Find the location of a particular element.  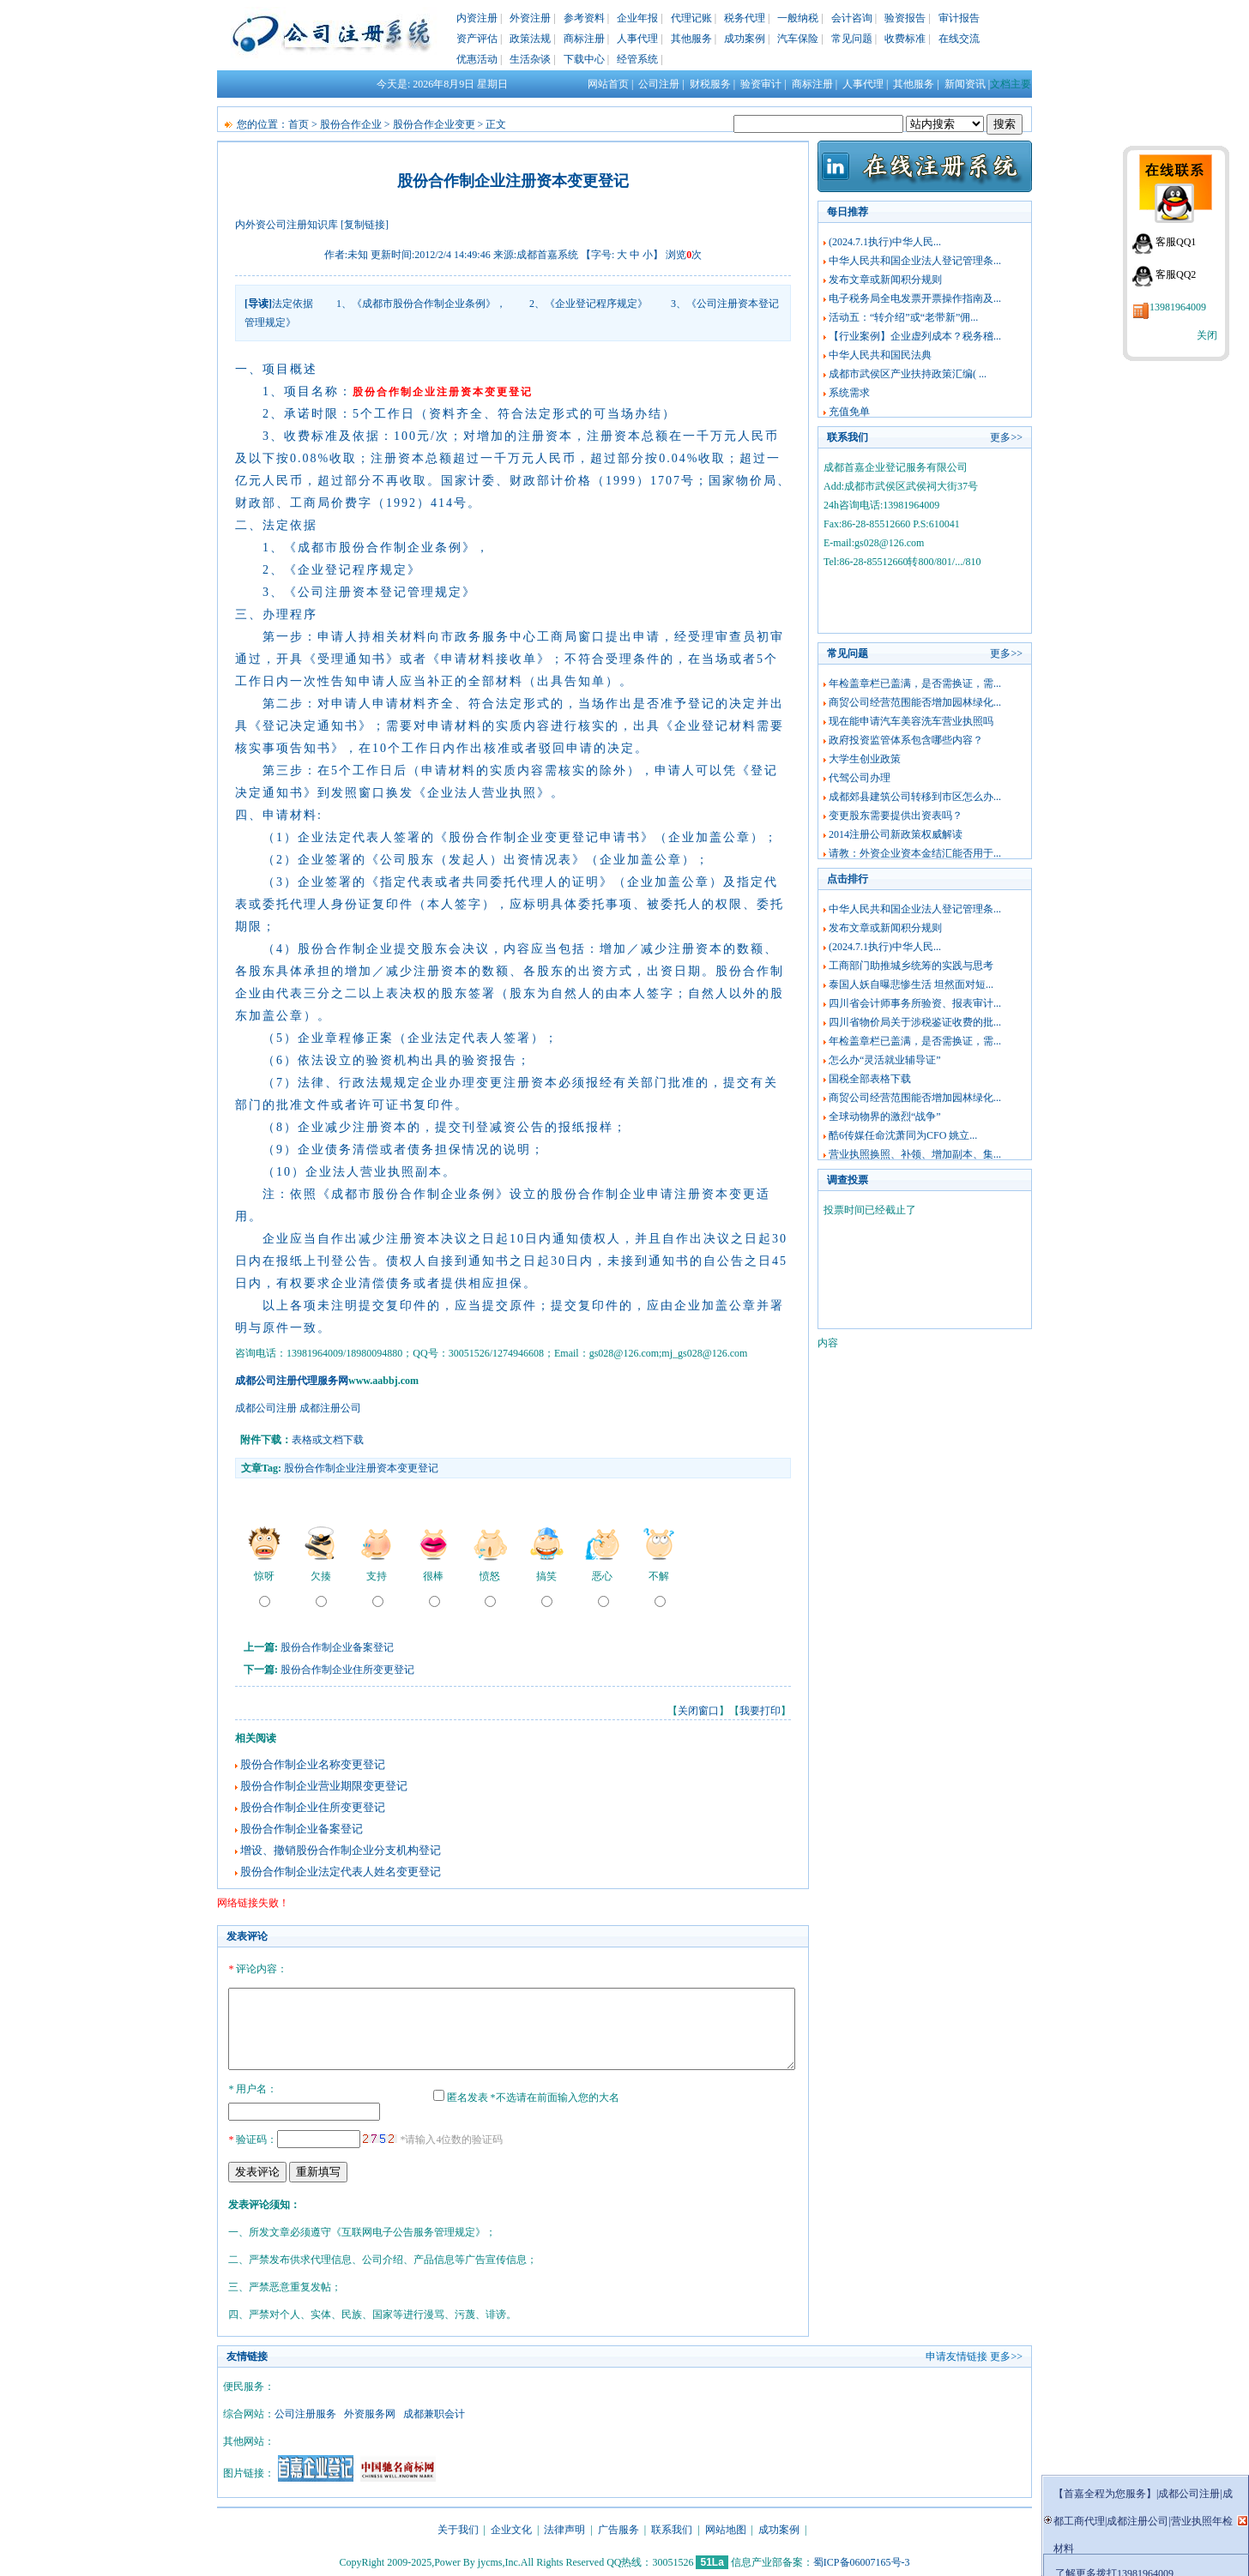

股份合作制企业住所变更登记 is located at coordinates (347, 1670).